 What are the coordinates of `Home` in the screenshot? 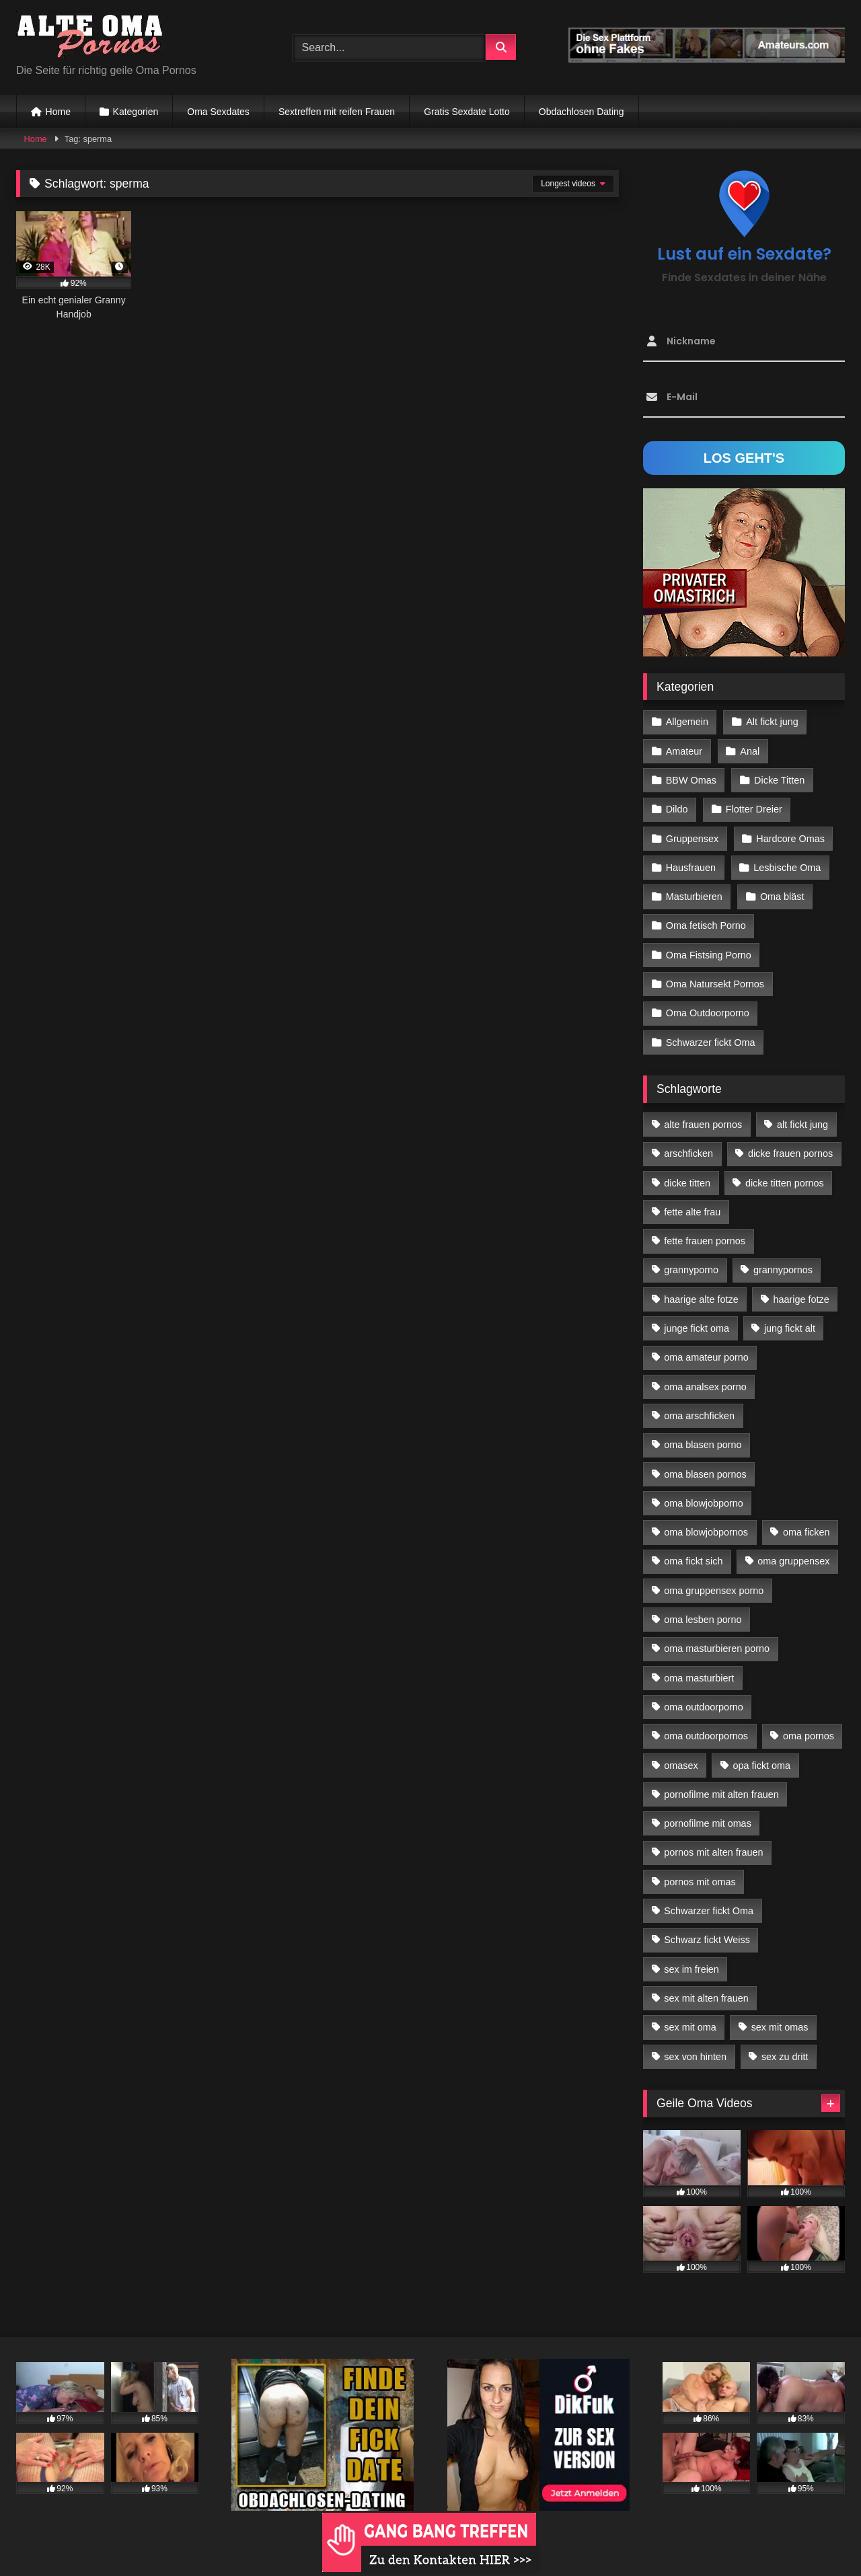 It's located at (58, 111).